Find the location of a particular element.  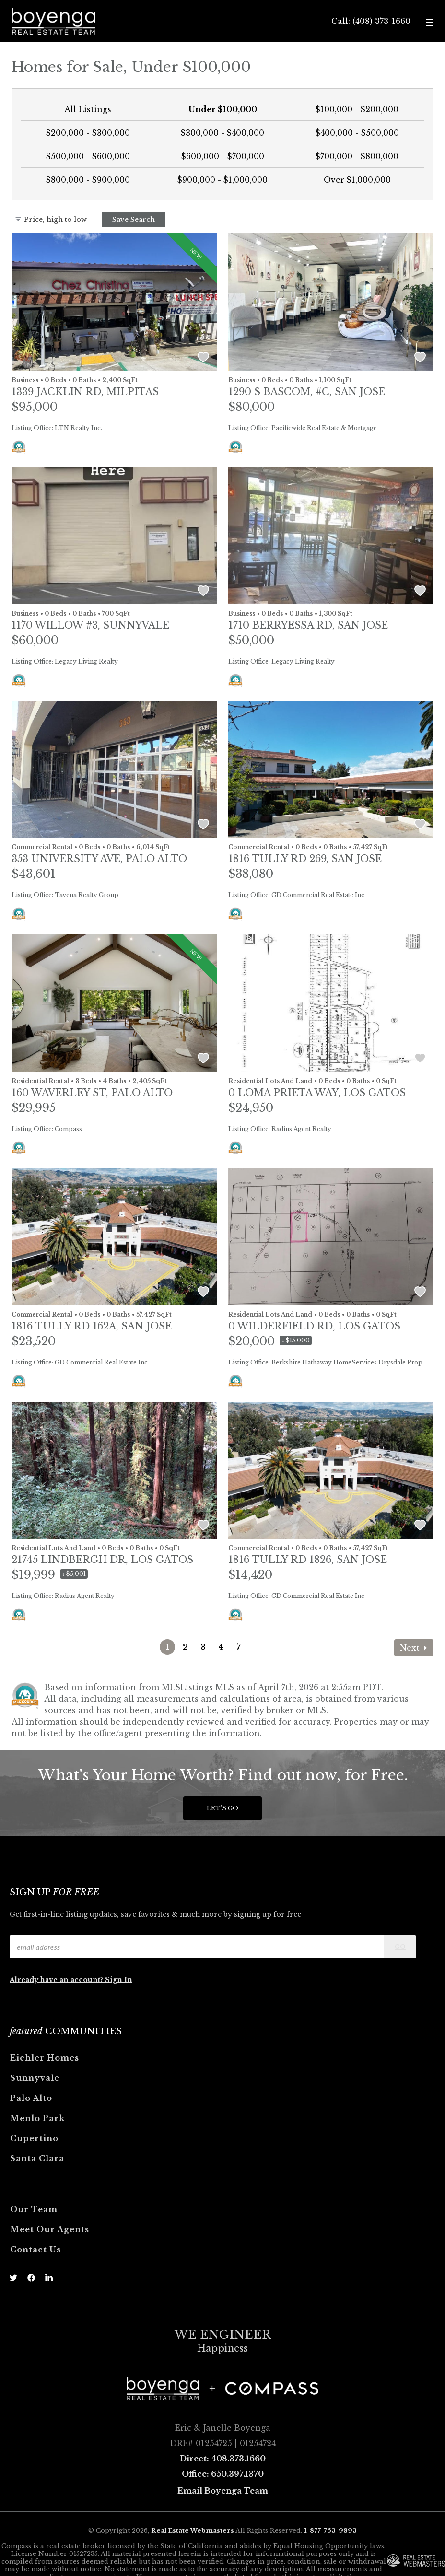

1170 Willow #3, SUNNYVALE is located at coordinates (90, 625).